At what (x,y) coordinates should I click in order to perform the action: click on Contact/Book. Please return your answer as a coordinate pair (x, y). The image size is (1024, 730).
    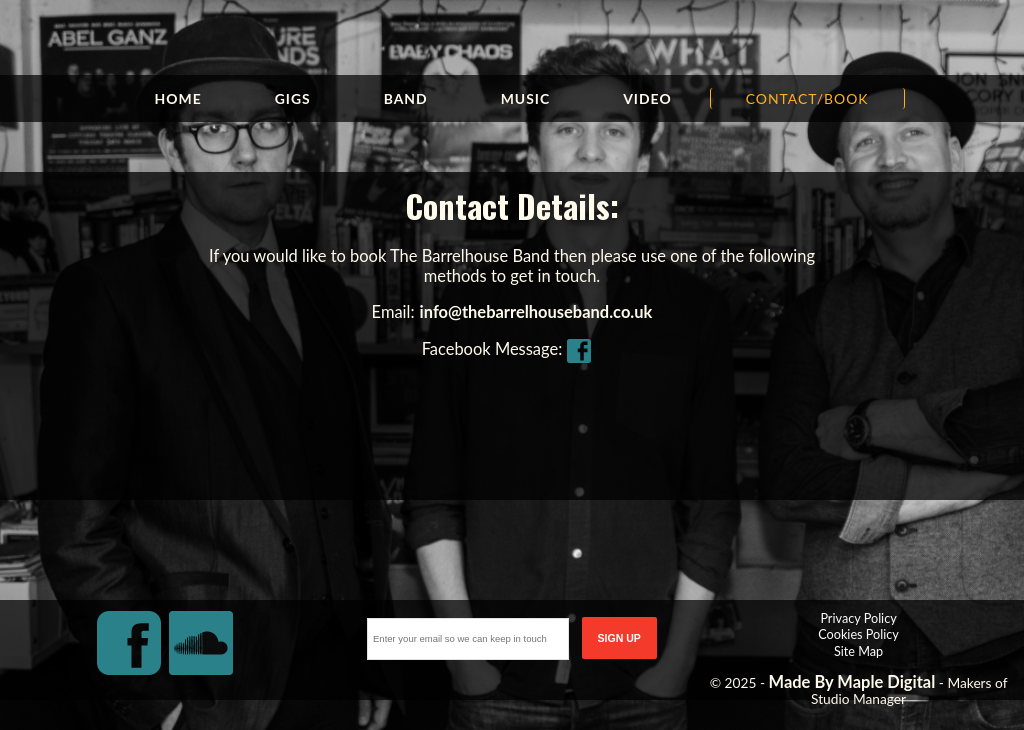
    Looking at the image, I should click on (807, 98).